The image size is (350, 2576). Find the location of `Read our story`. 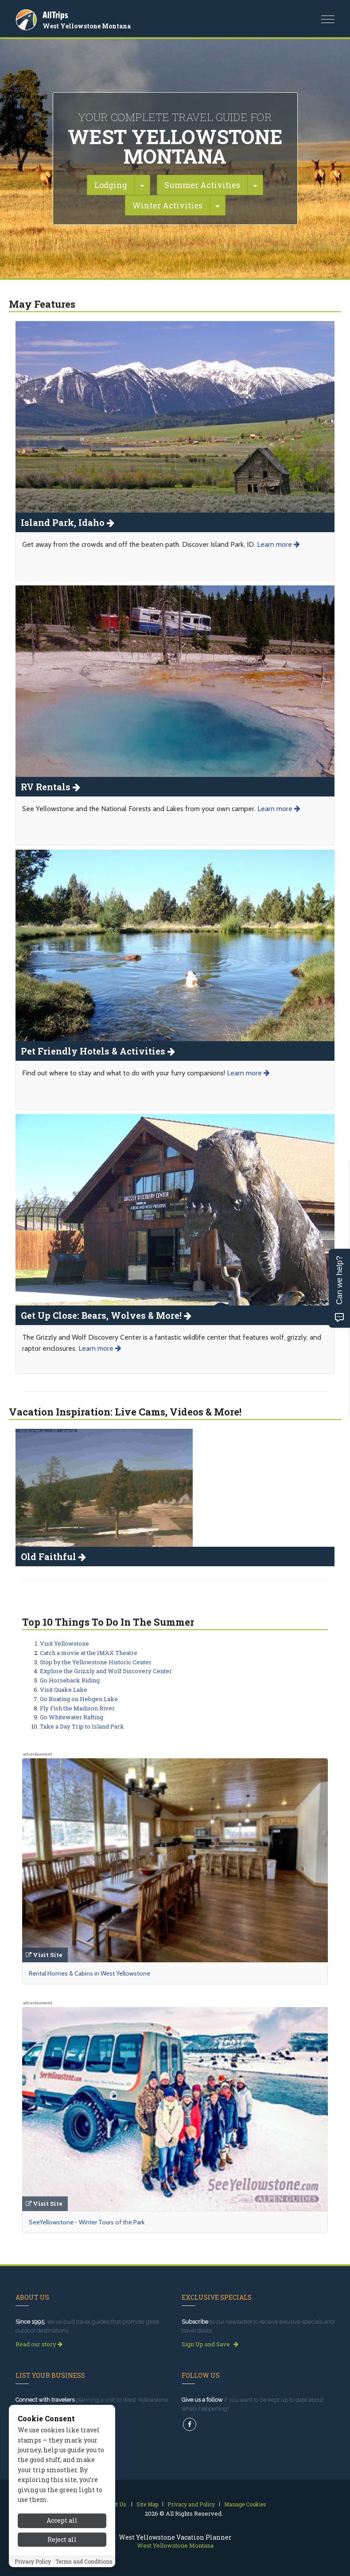

Read our story is located at coordinates (39, 2344).